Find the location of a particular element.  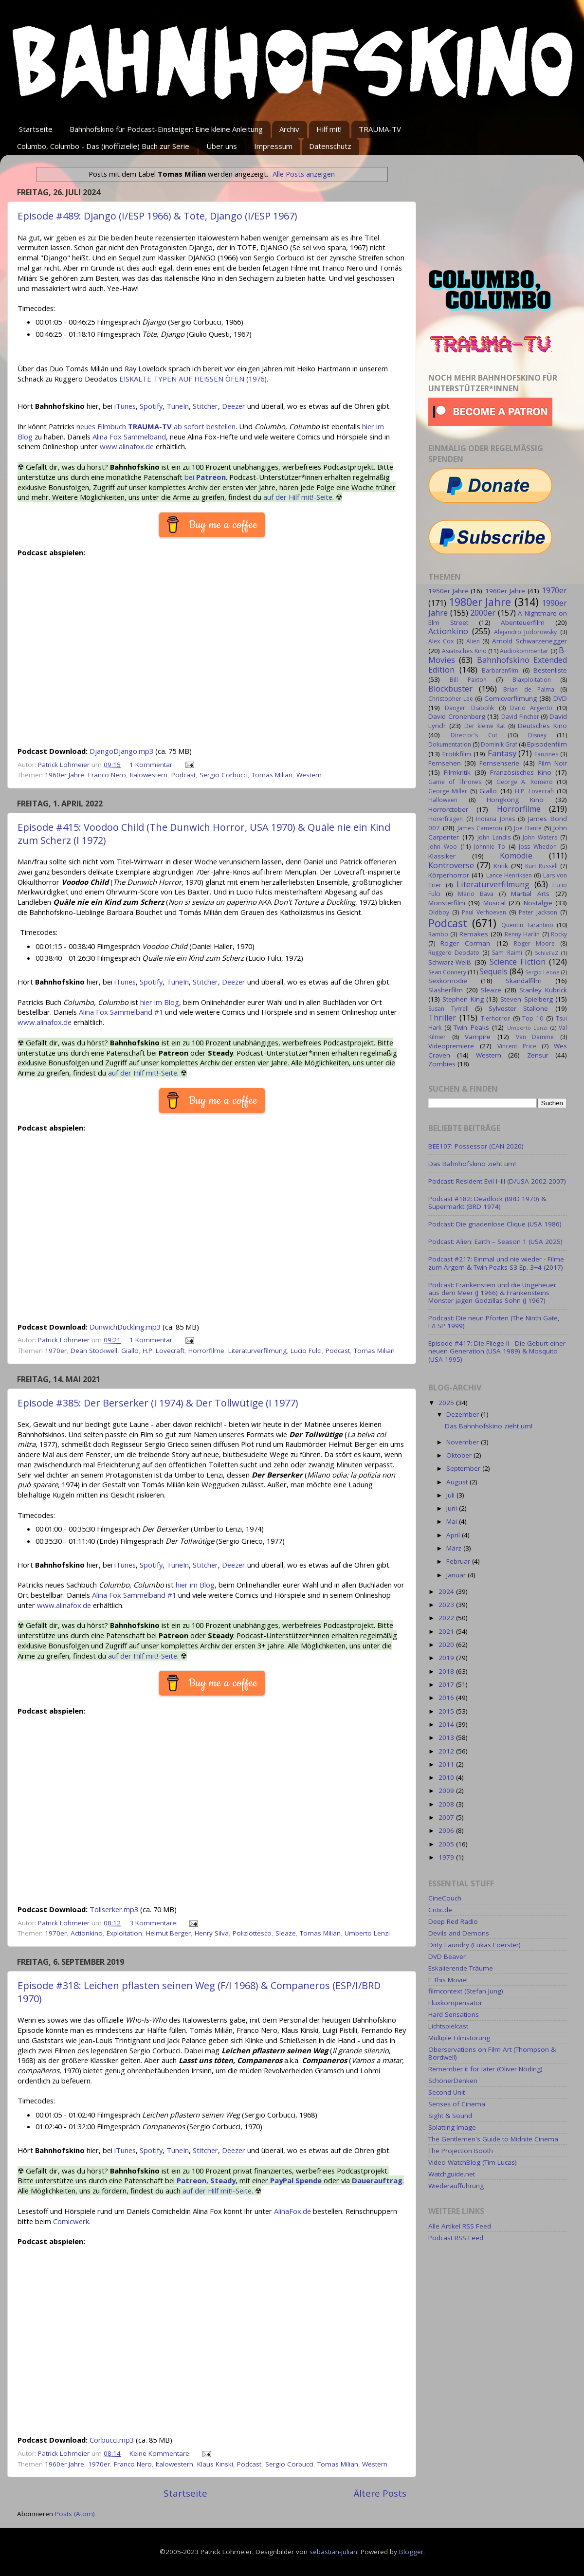

Alle Posts anzeigen is located at coordinates (304, 174).